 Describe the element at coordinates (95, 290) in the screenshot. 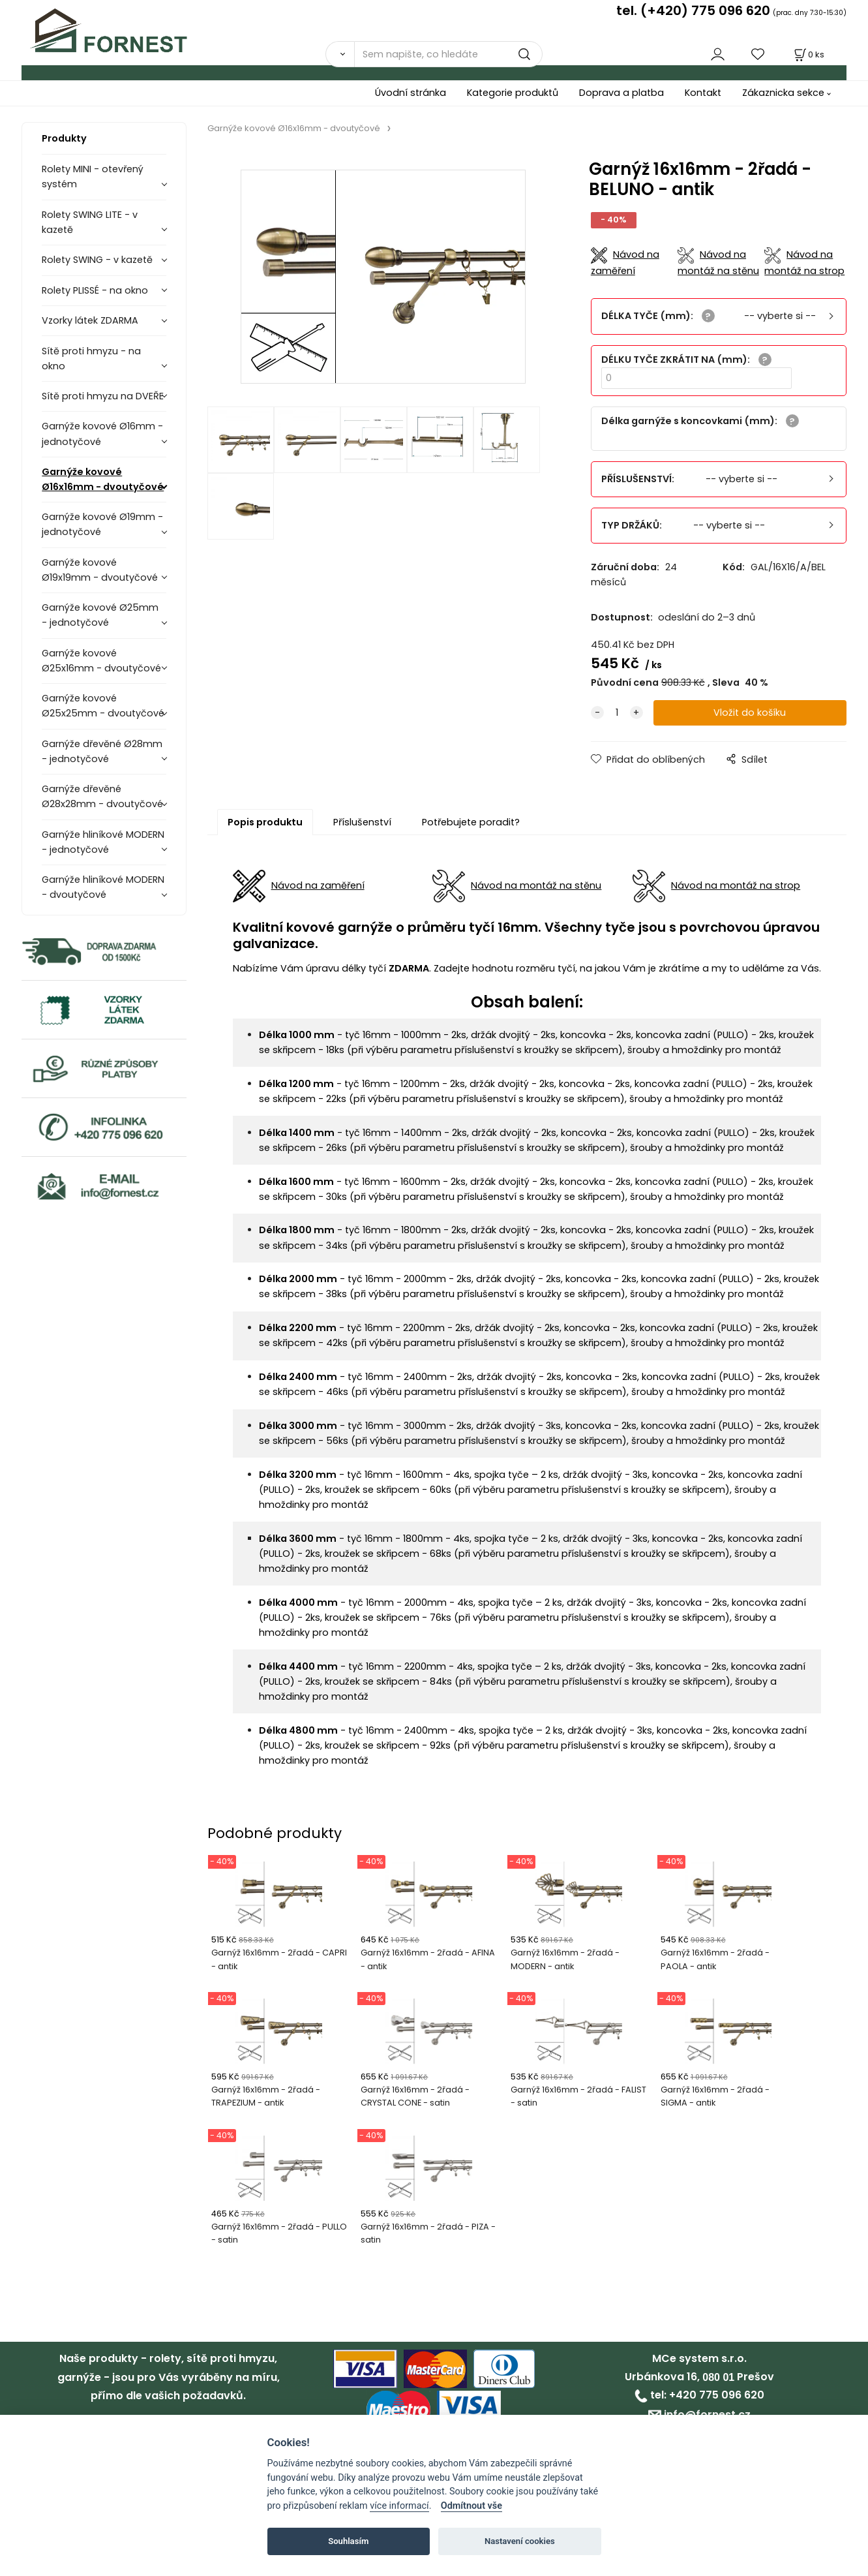

I see `Rolety PLISSÉ - na okno` at that location.